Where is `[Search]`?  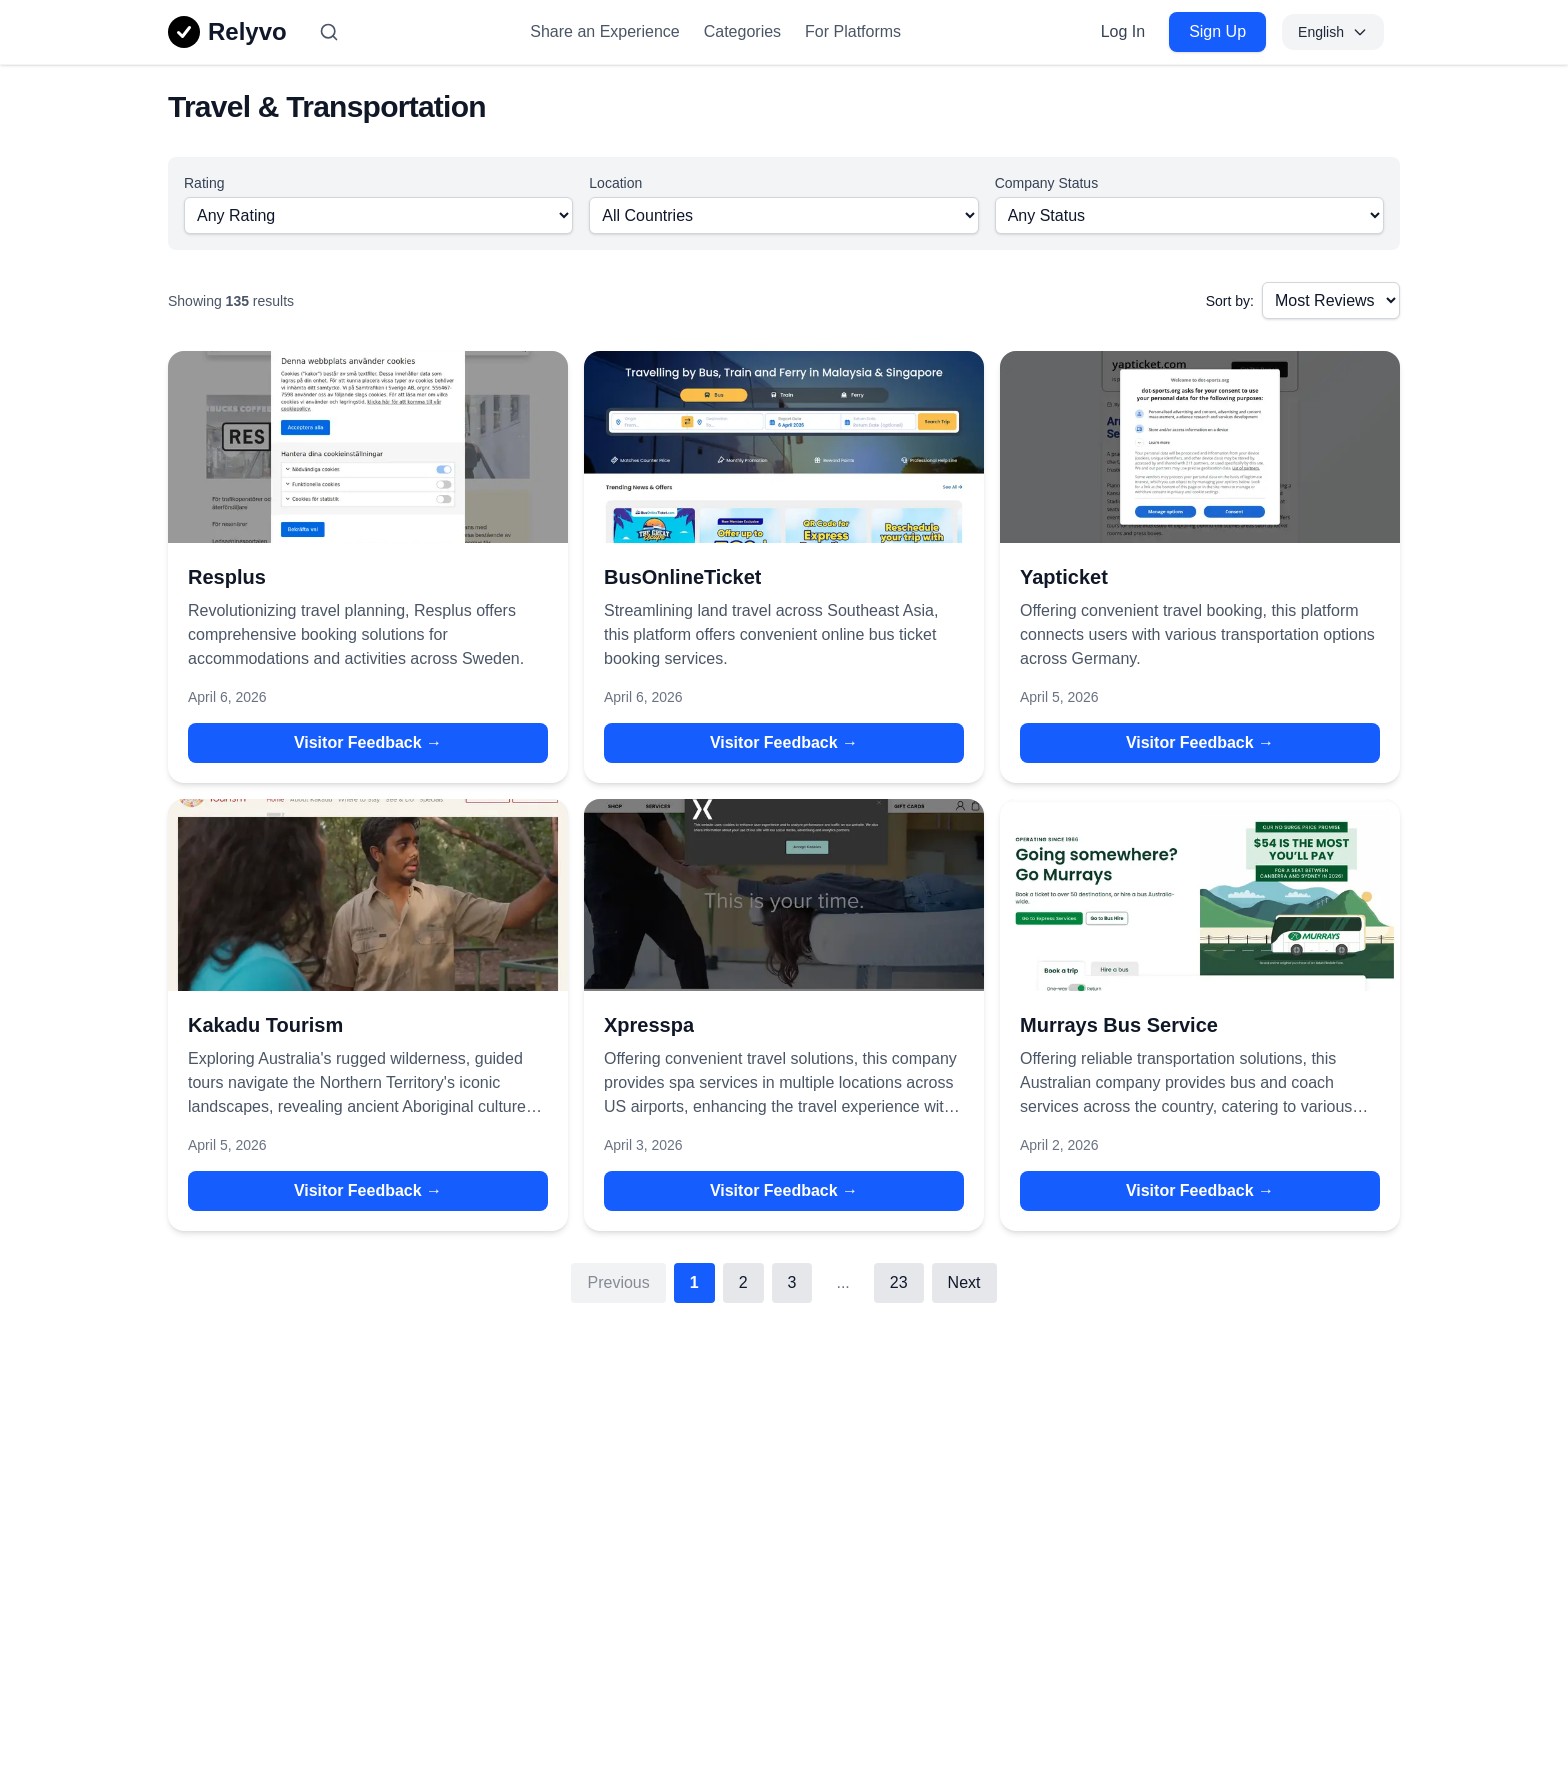 [Search] is located at coordinates (329, 32).